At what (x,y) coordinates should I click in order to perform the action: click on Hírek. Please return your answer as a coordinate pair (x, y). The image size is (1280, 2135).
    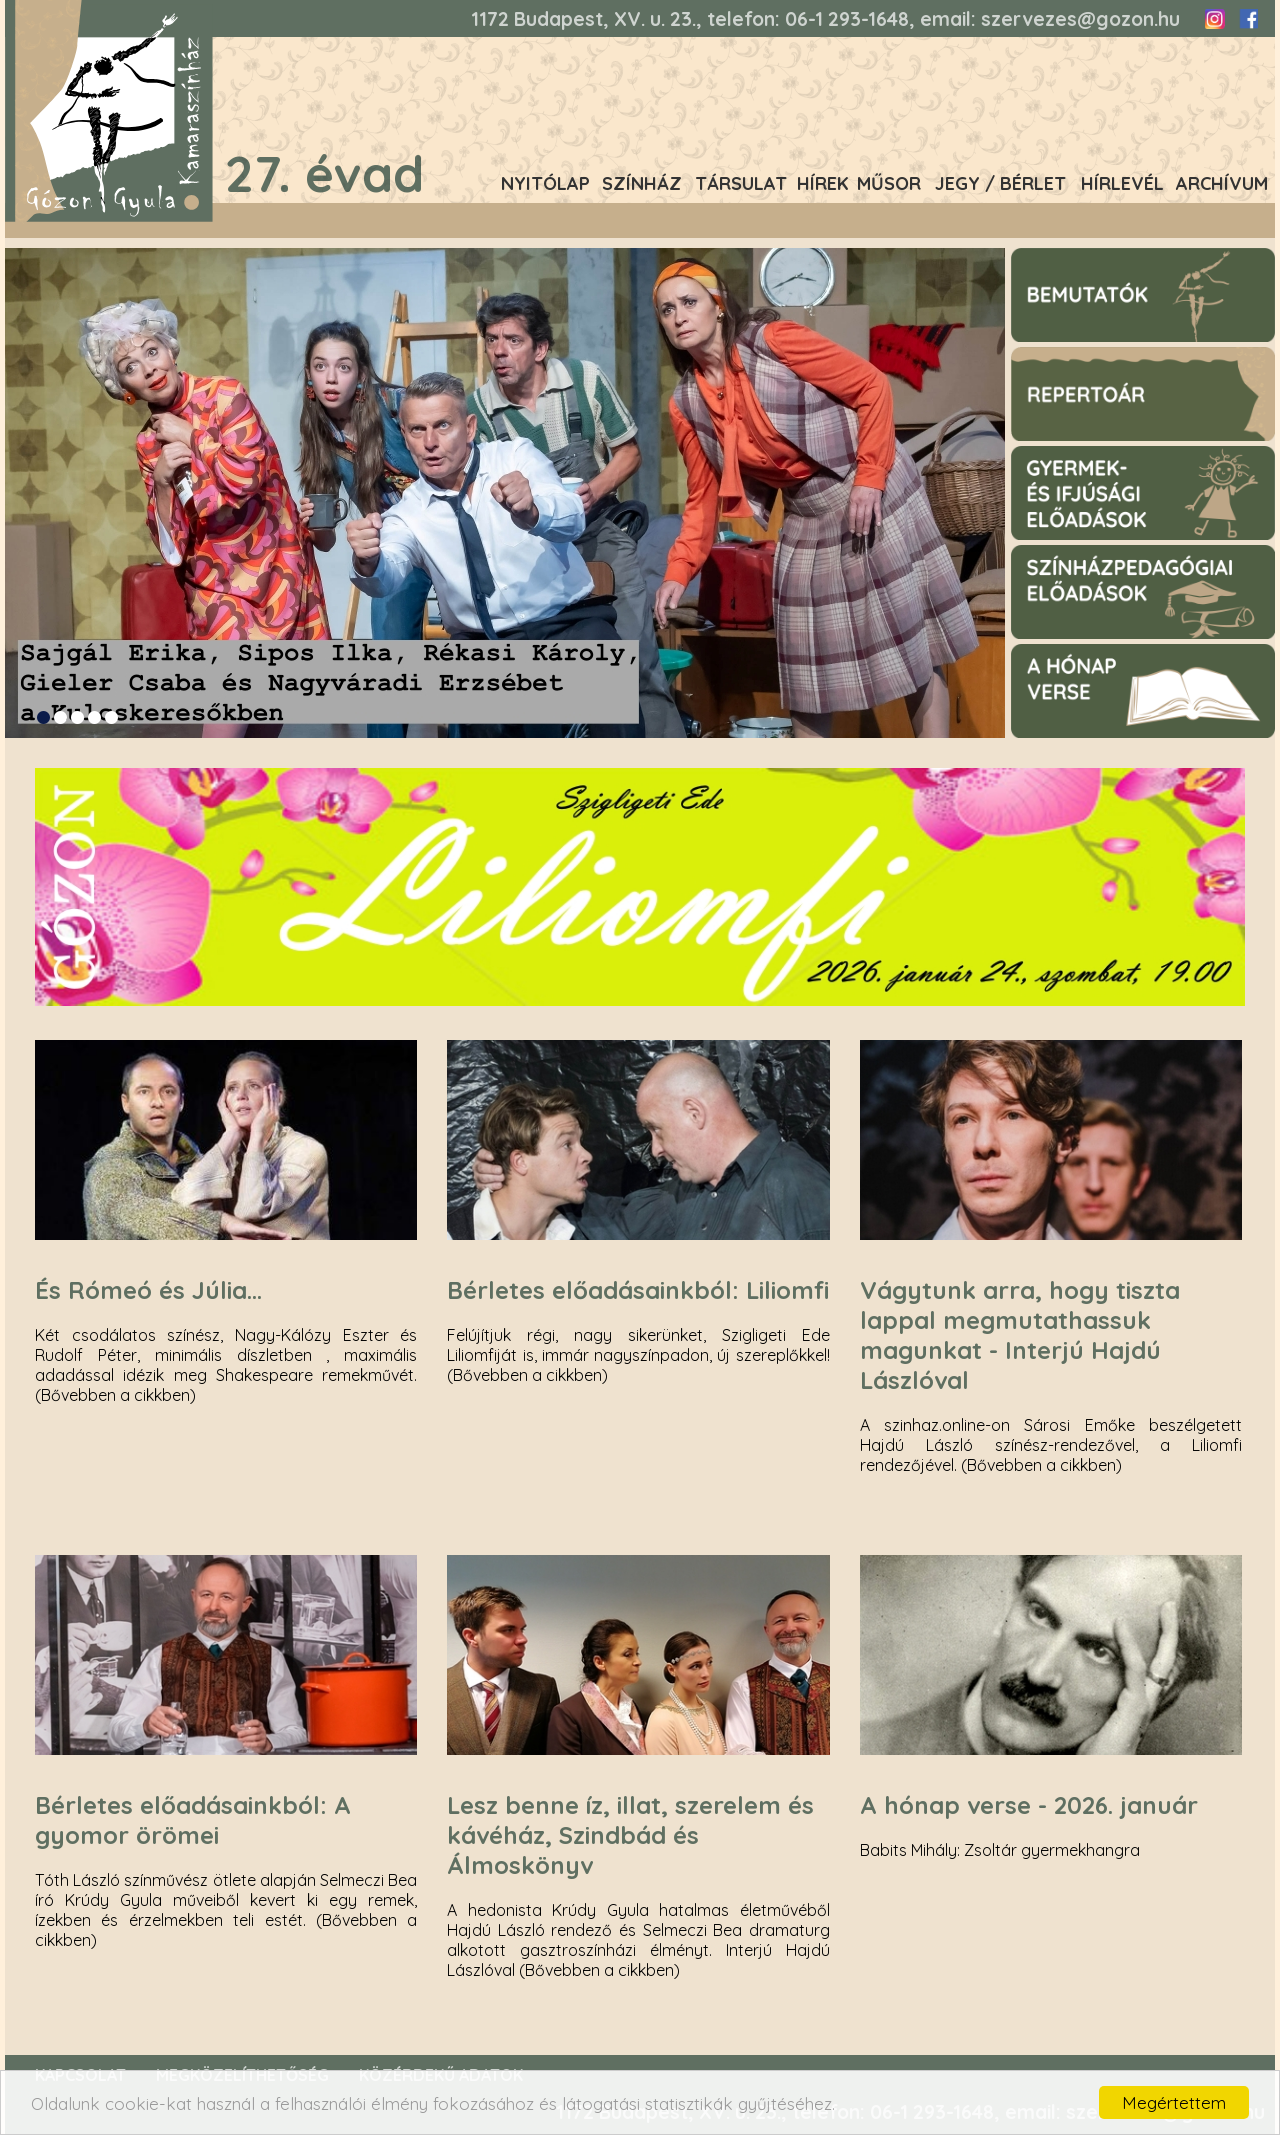
    Looking at the image, I should click on (823, 183).